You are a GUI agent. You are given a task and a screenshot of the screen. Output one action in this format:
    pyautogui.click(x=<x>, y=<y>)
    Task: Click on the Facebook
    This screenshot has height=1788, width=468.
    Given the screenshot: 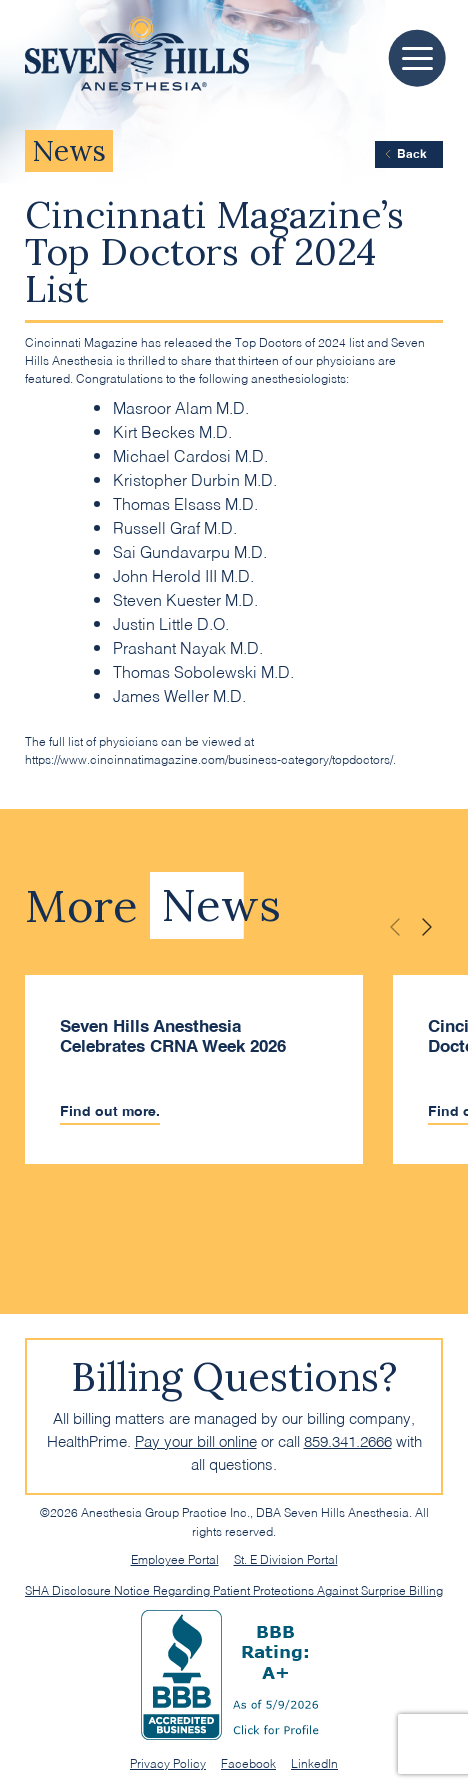 What is the action you would take?
    pyautogui.click(x=248, y=1762)
    